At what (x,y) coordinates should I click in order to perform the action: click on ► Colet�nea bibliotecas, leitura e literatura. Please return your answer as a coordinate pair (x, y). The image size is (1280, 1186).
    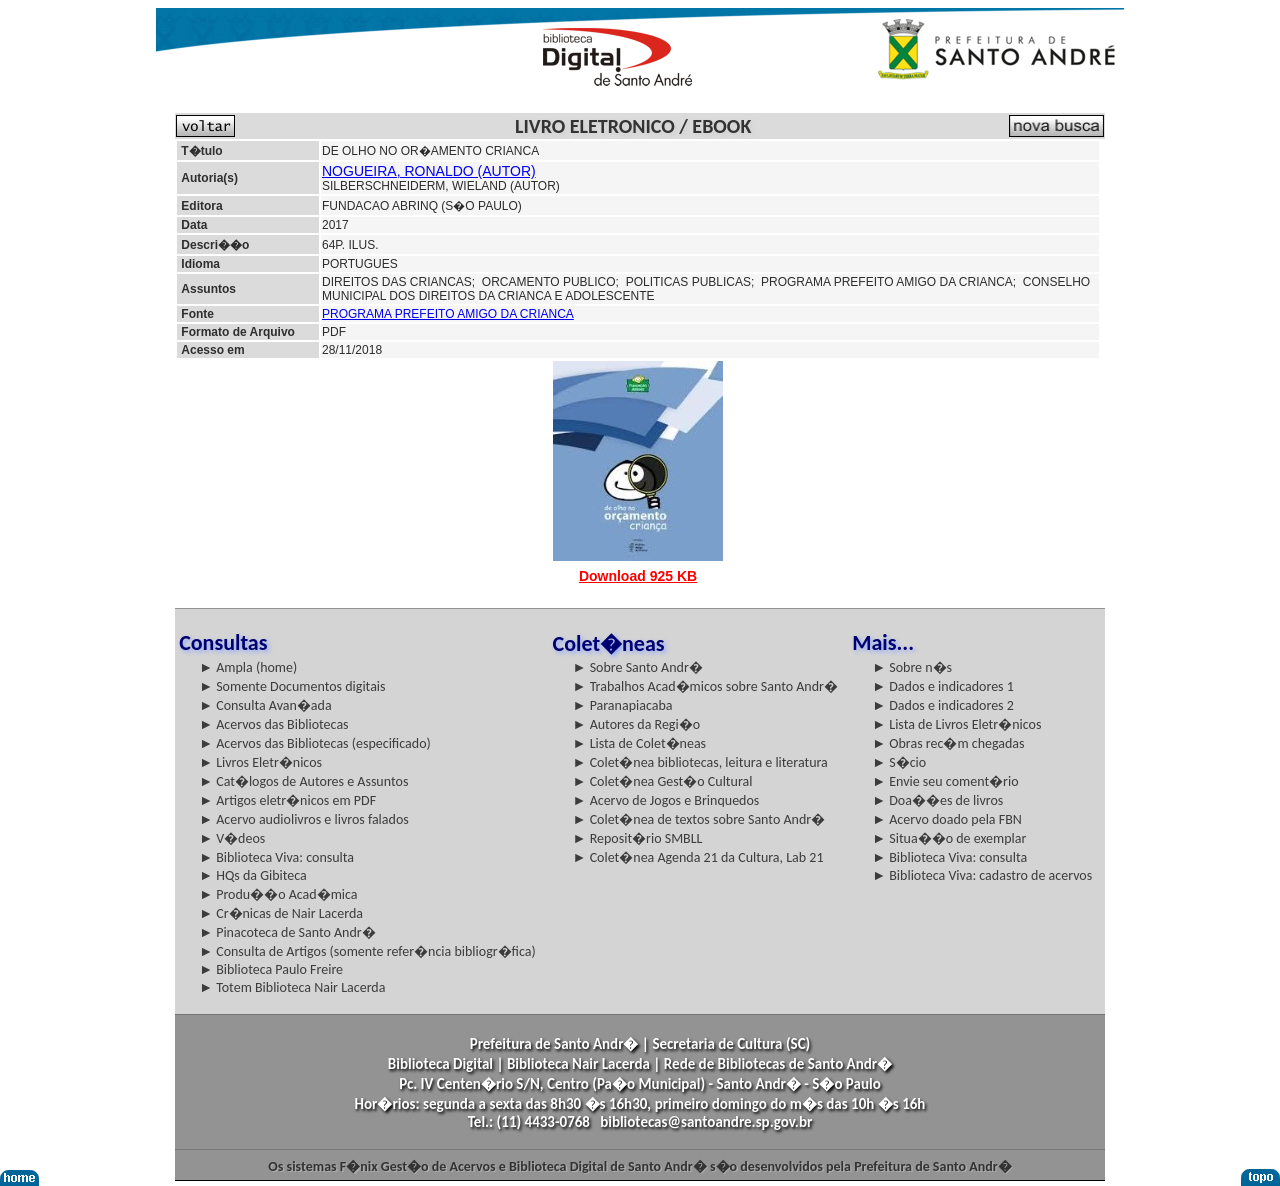
    Looking at the image, I should click on (700, 762).